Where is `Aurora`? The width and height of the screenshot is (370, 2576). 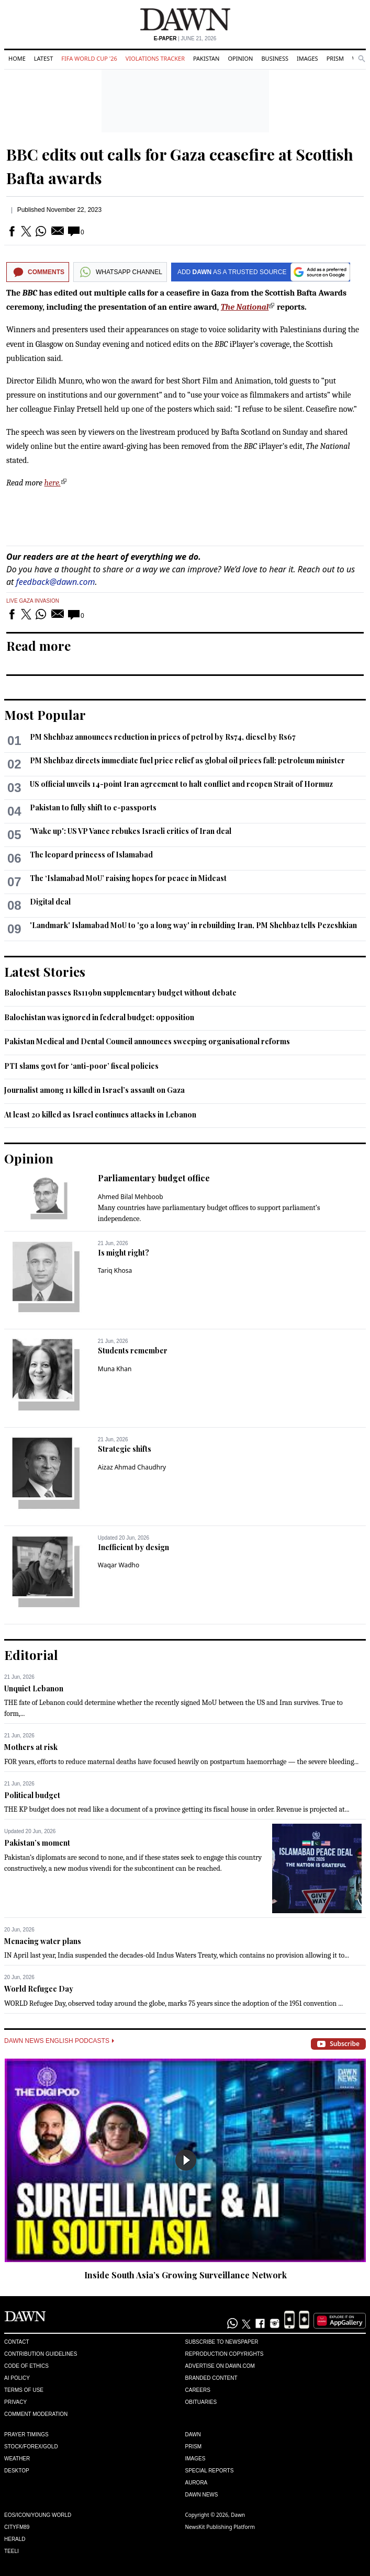 Aurora is located at coordinates (196, 2482).